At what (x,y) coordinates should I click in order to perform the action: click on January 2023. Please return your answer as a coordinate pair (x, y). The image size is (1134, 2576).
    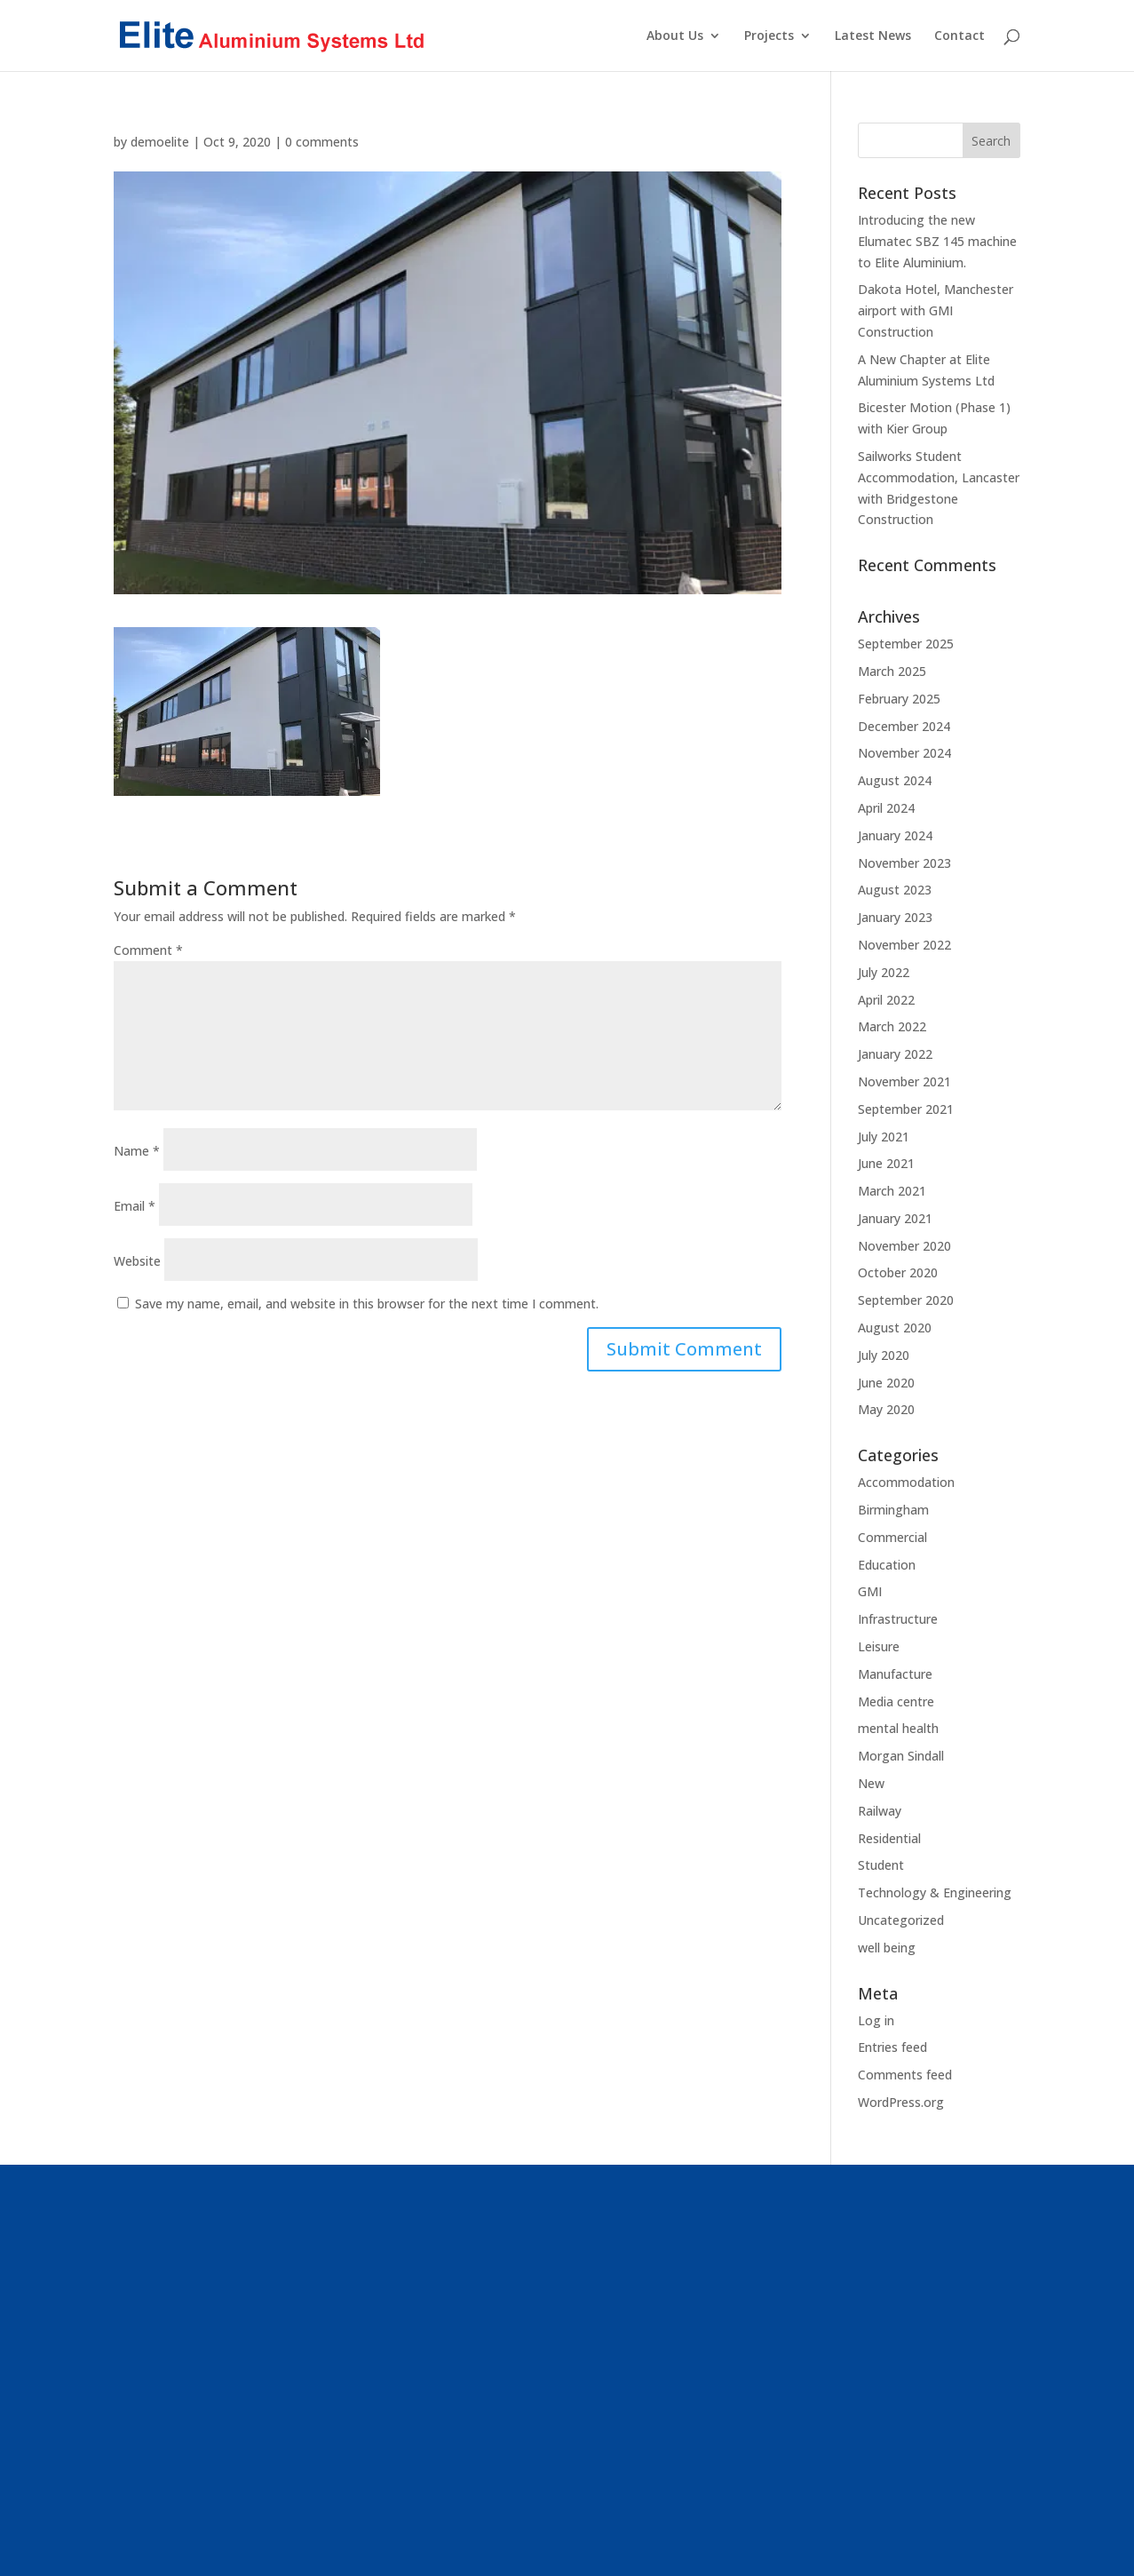
    Looking at the image, I should click on (895, 917).